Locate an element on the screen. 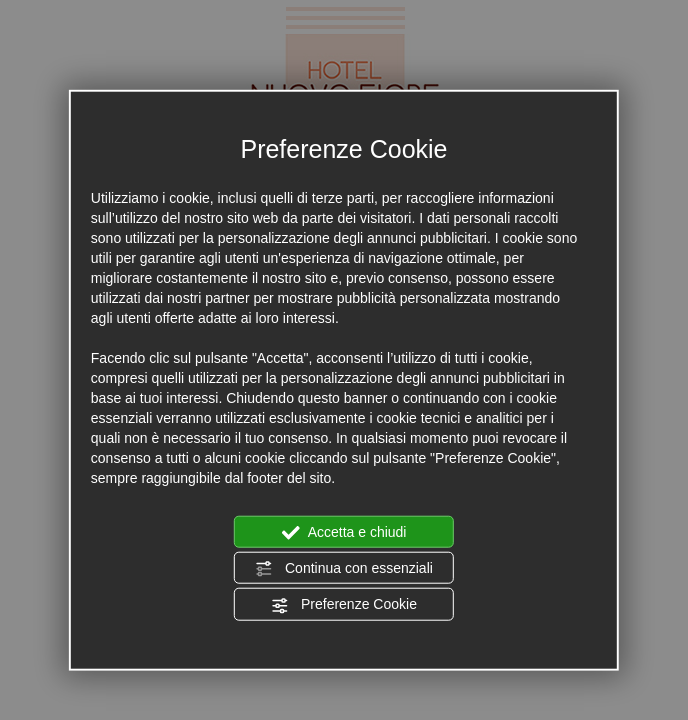 The width and height of the screenshot is (688, 720). Accetta e chiudi is located at coordinates (344, 532).